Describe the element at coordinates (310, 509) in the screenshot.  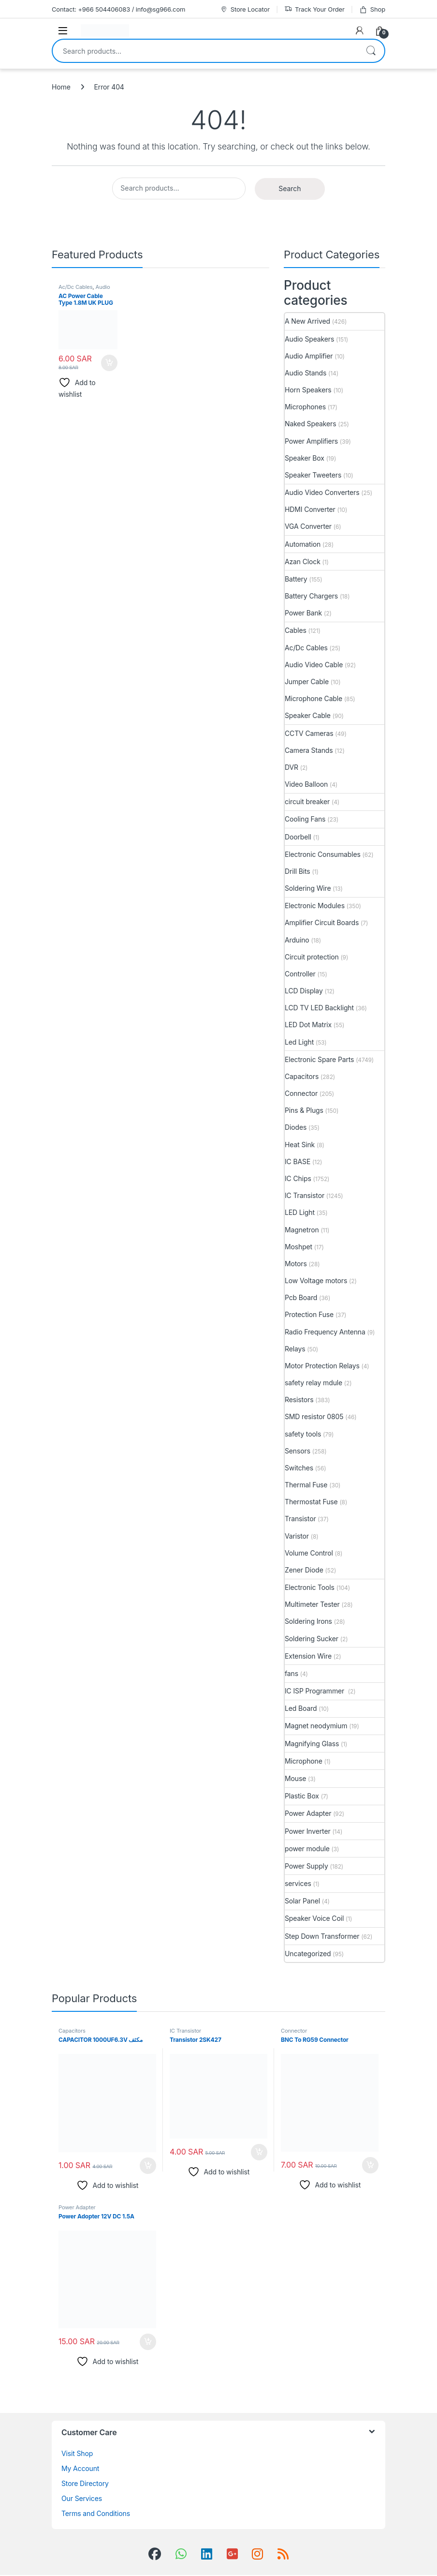
I see `HDMI Converter` at that location.